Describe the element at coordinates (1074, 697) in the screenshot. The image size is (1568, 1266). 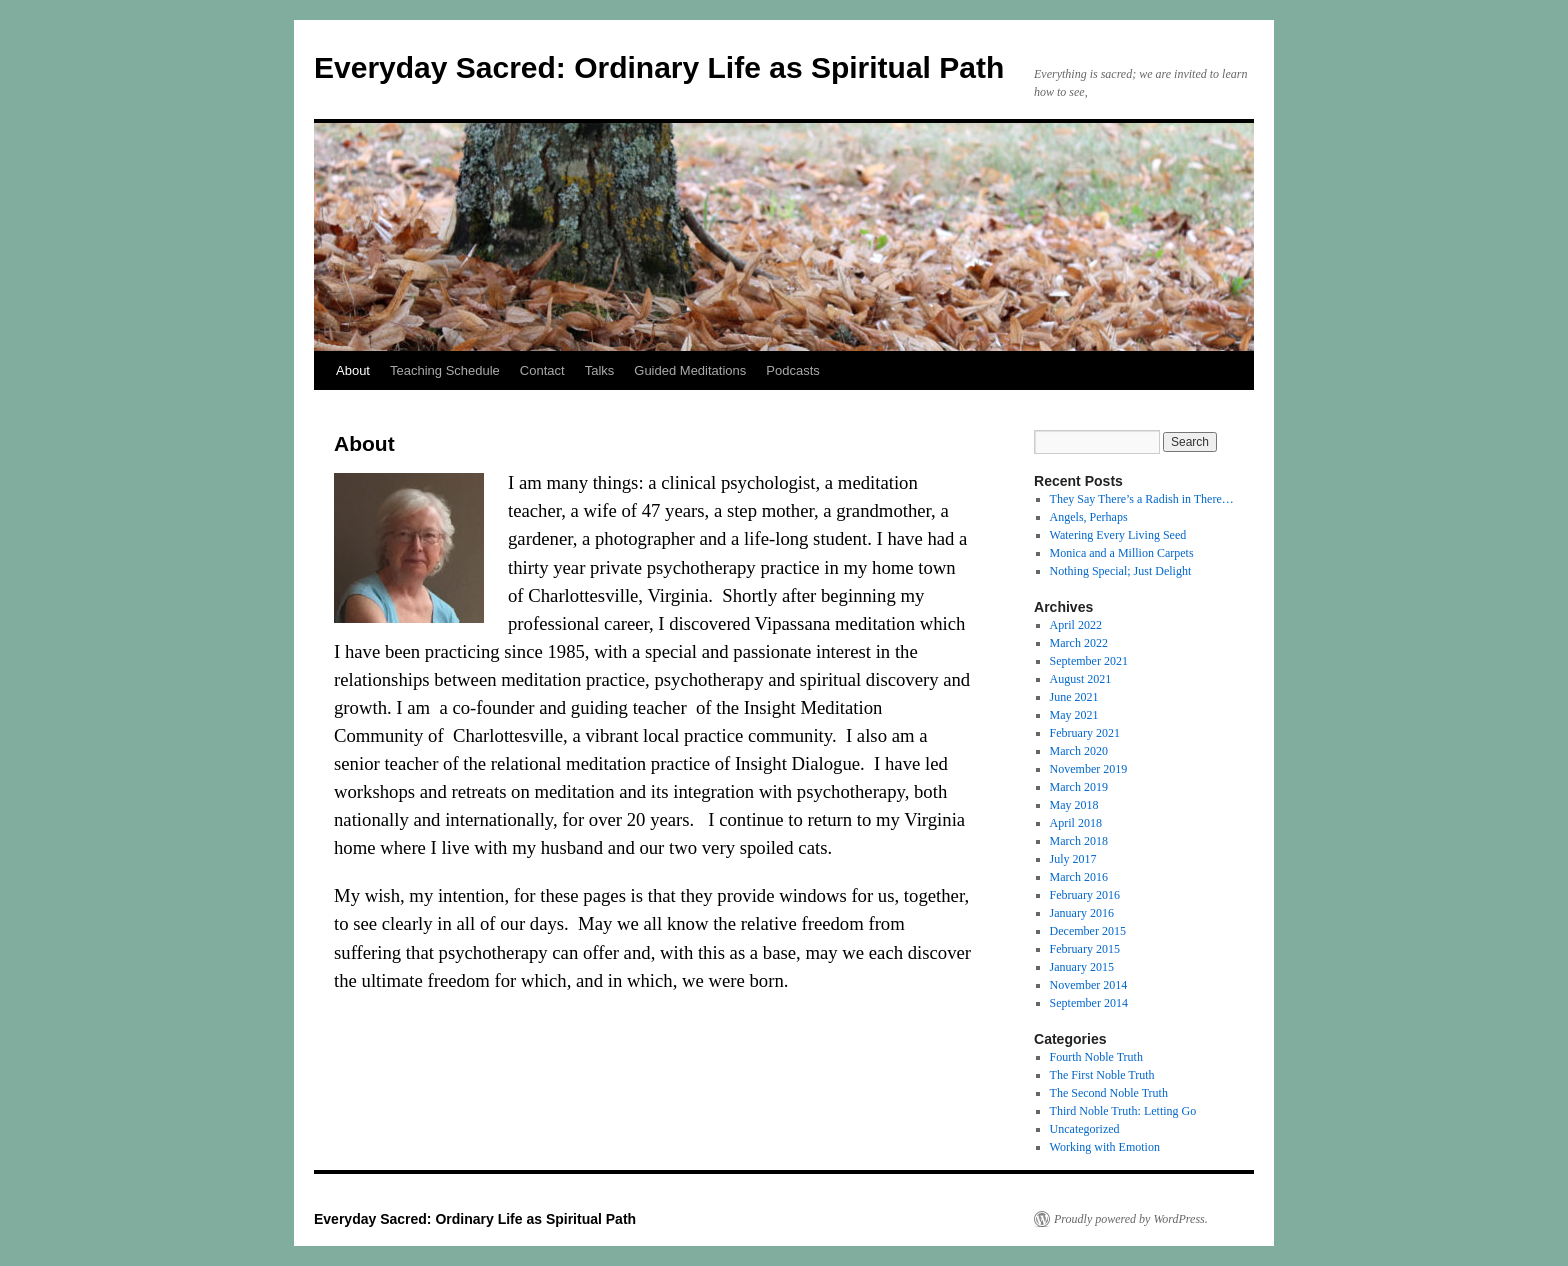
I see `June 2021` at that location.